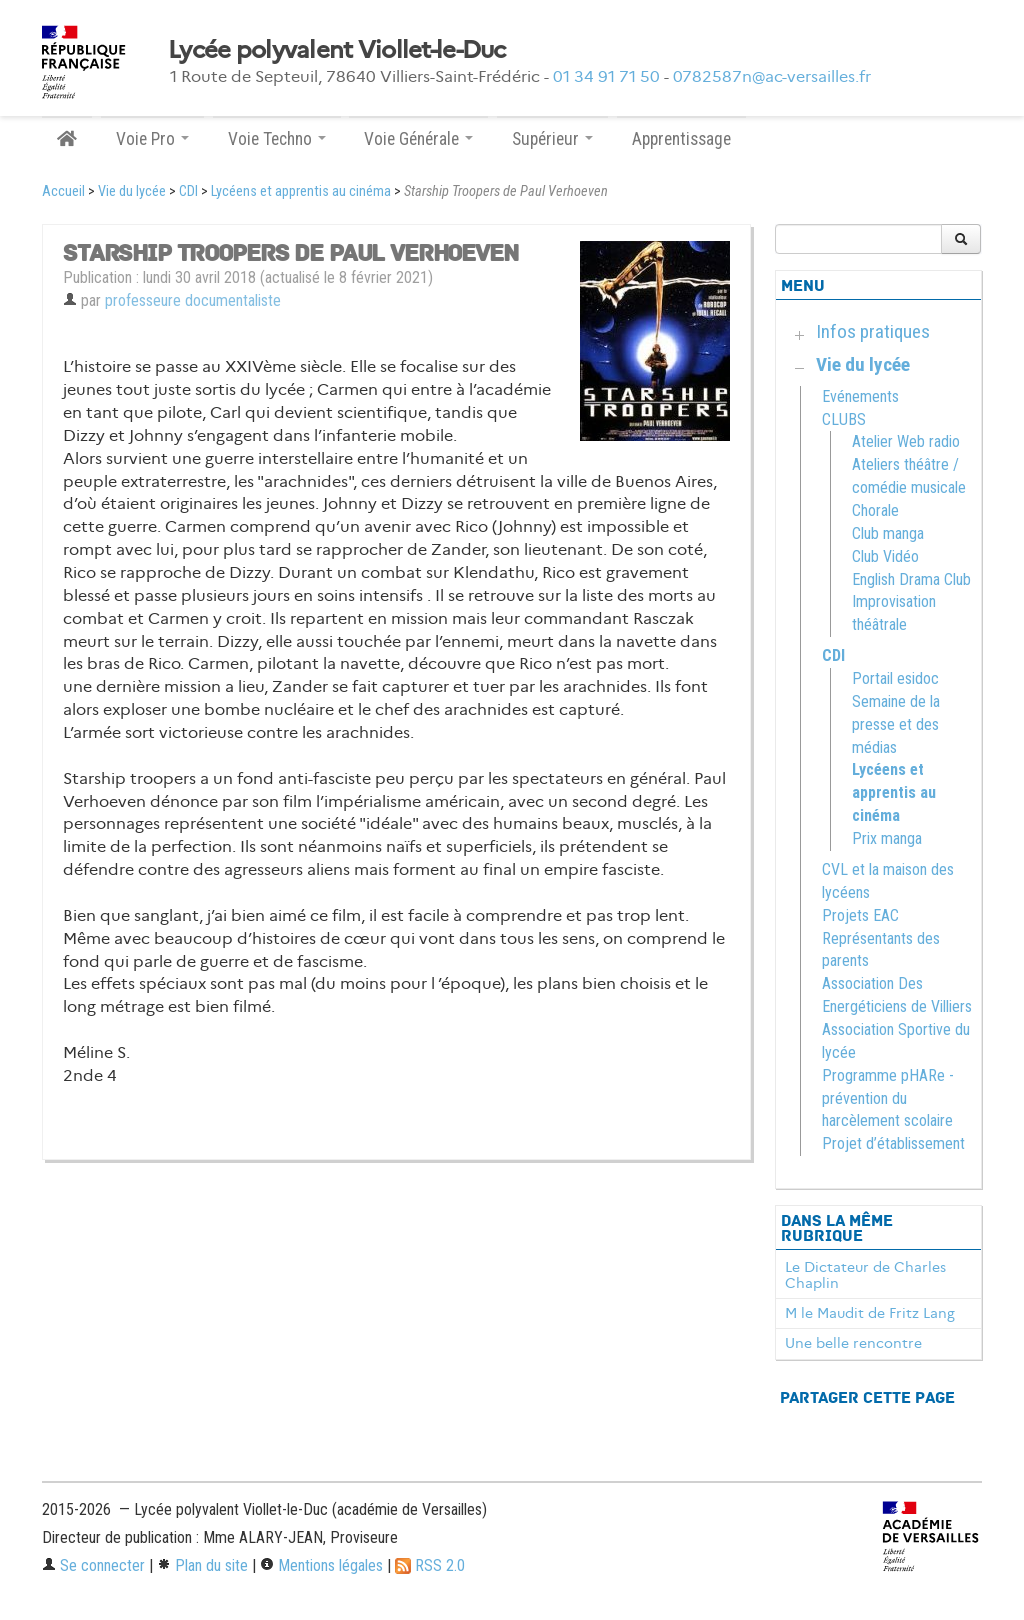  Describe the element at coordinates (202, 1565) in the screenshot. I see `Plan du site` at that location.